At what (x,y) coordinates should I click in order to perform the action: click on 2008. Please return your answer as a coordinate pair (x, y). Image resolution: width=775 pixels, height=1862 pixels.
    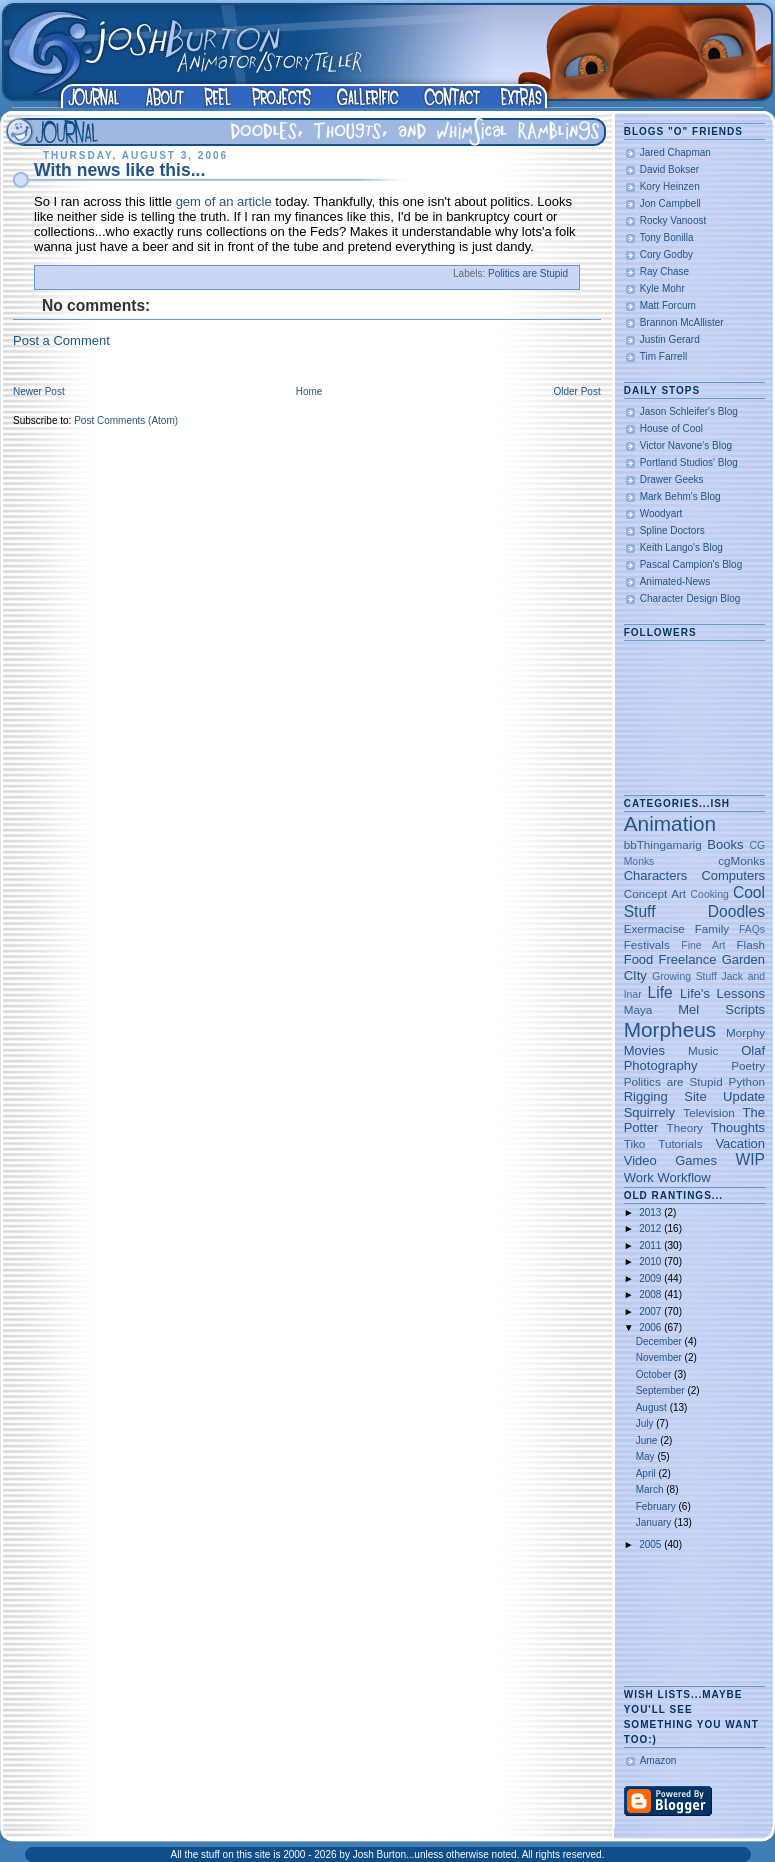
    Looking at the image, I should click on (651, 1294).